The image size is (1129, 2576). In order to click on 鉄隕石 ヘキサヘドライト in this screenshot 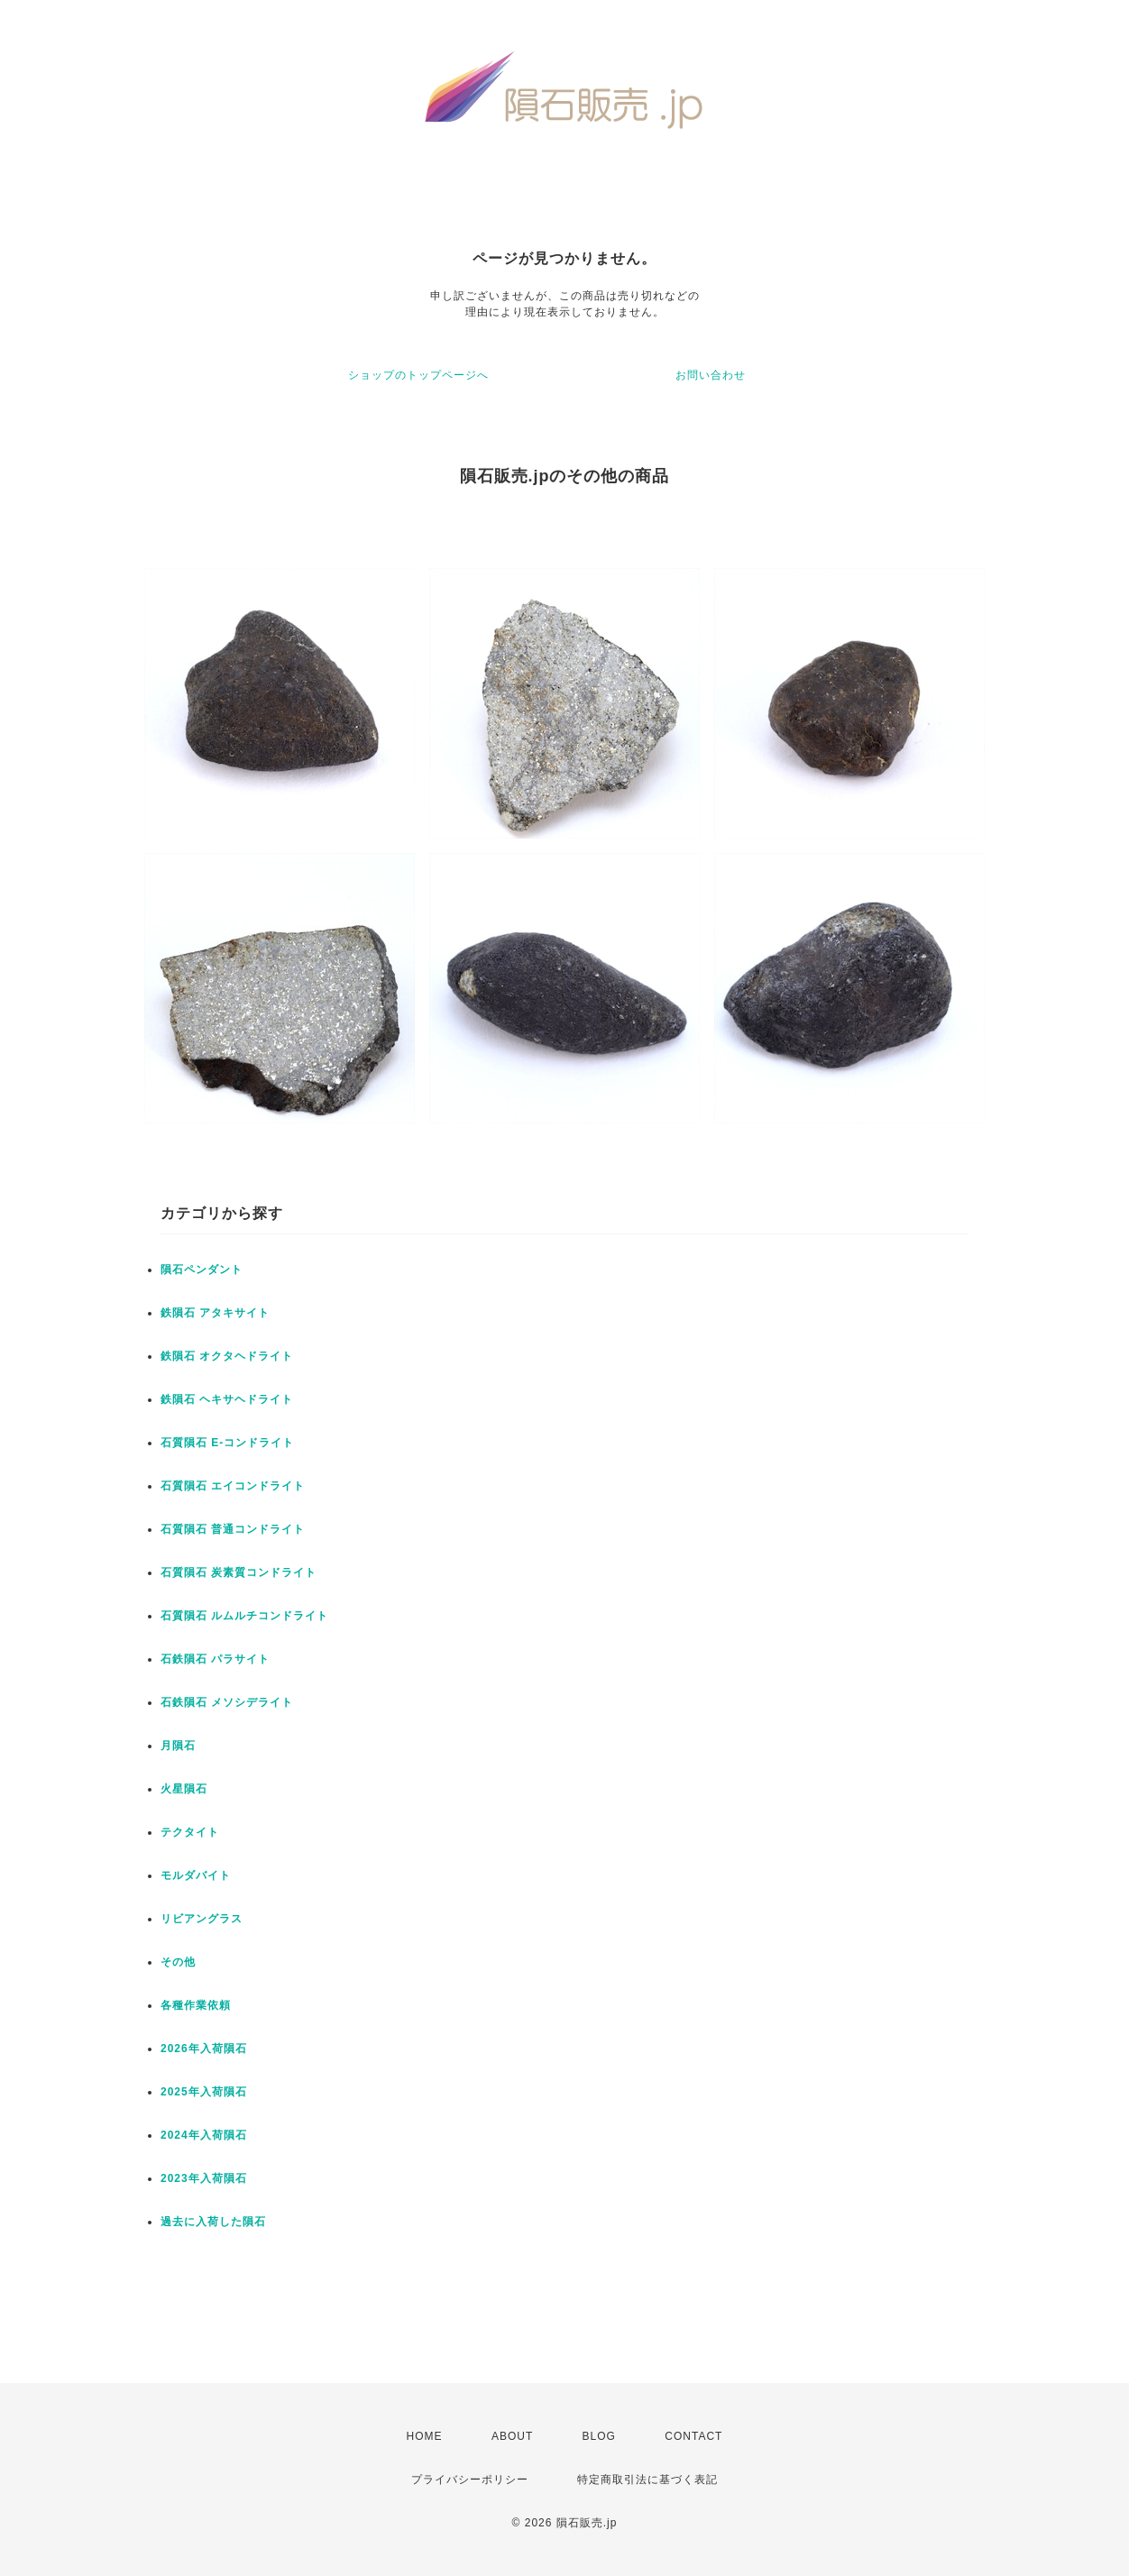, I will do `click(227, 1399)`.